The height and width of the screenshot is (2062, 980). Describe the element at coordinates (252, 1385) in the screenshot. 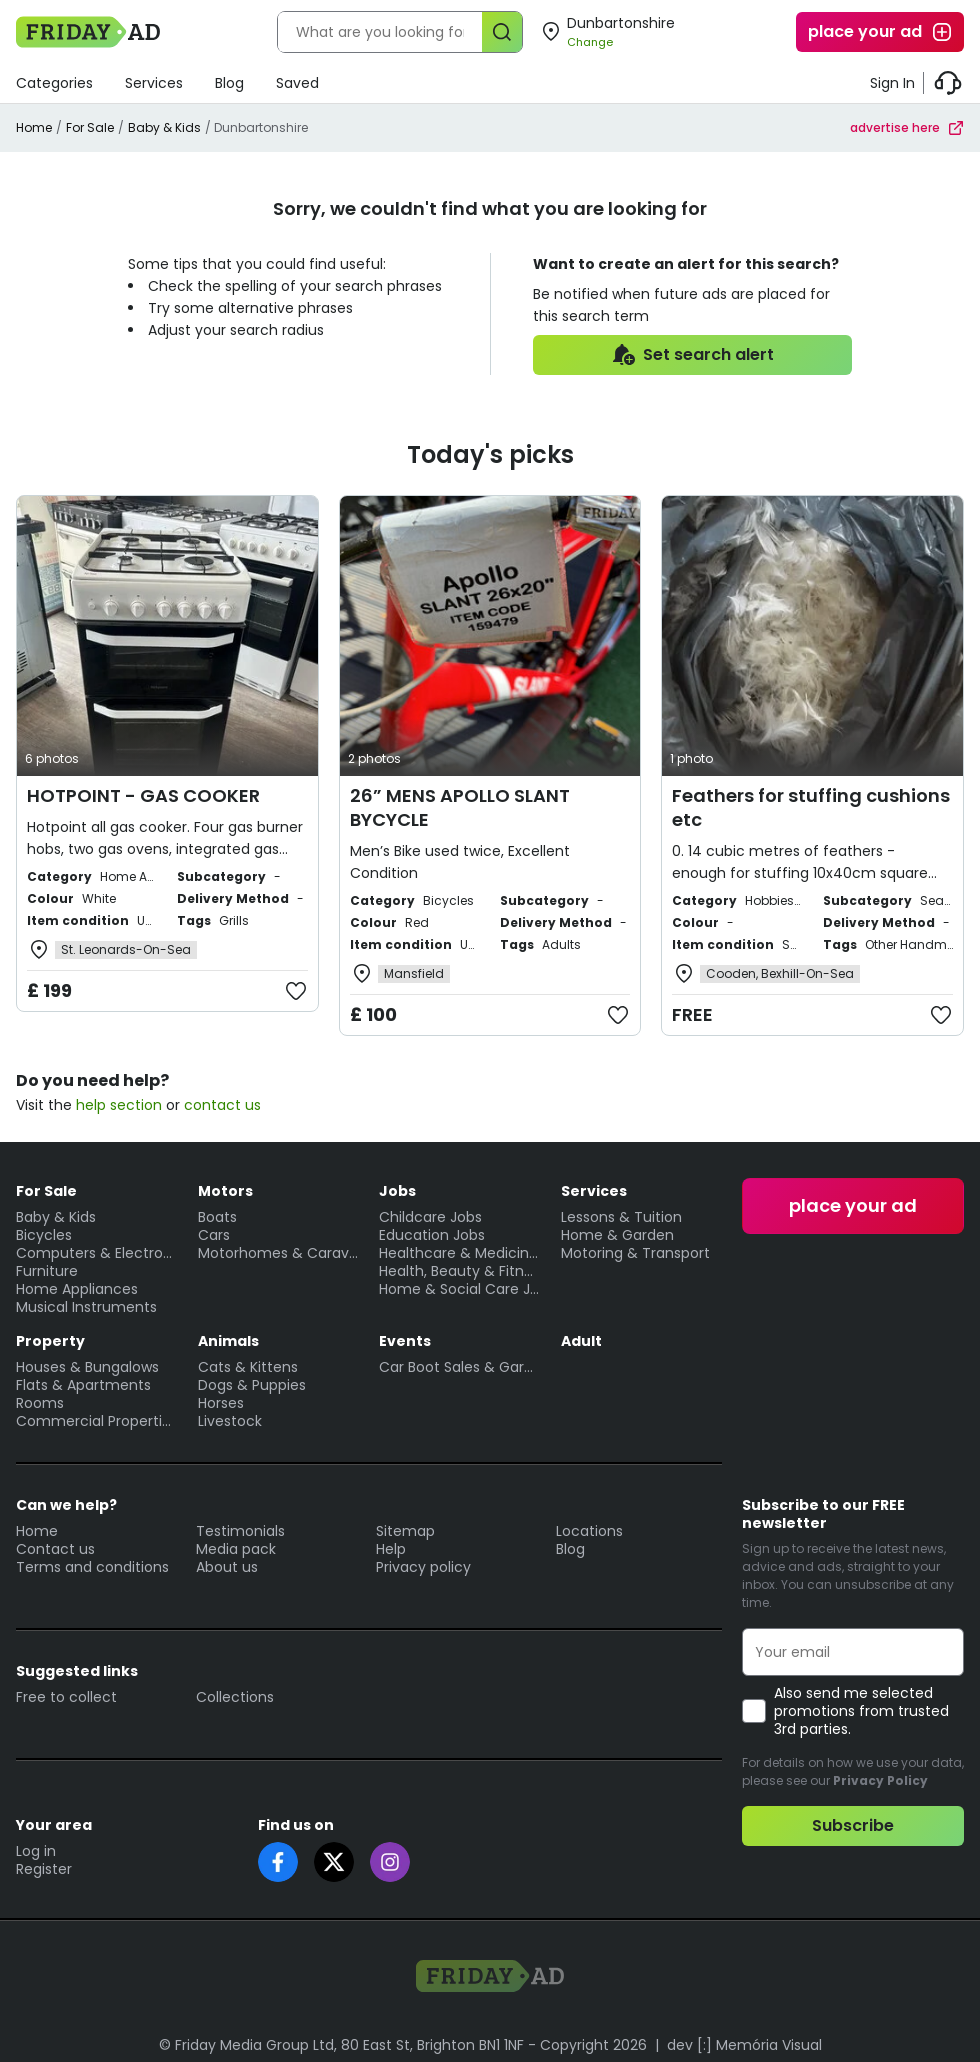

I see `Dogs & Puppies` at that location.